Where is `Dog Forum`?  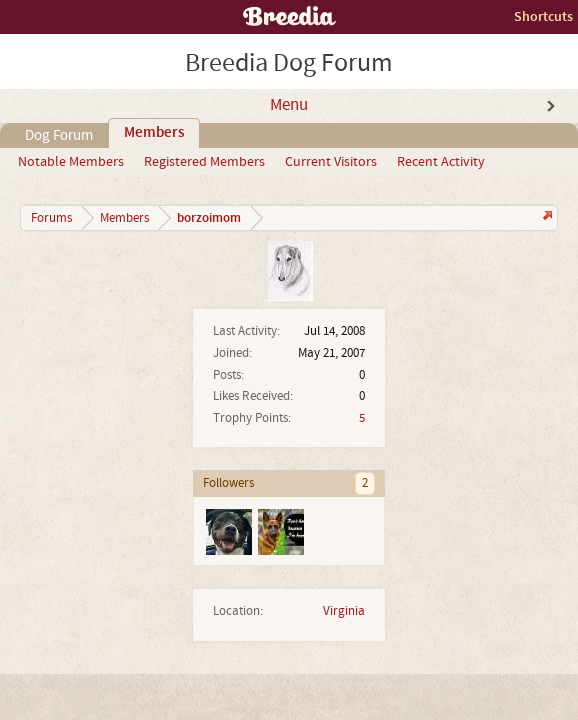
Dog Forum is located at coordinates (59, 135).